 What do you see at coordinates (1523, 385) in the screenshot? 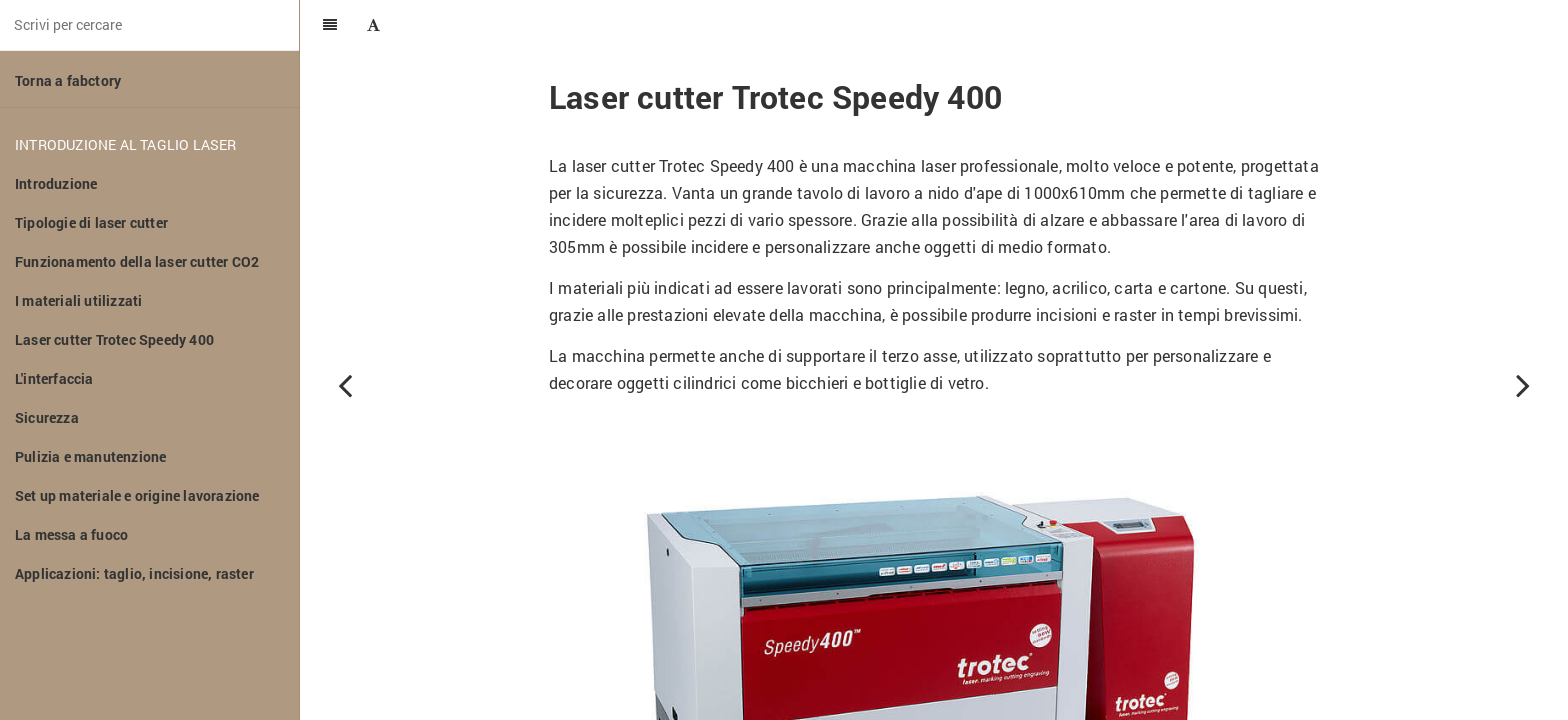
I see `[Next page: L'interfaccia]` at bounding box center [1523, 385].